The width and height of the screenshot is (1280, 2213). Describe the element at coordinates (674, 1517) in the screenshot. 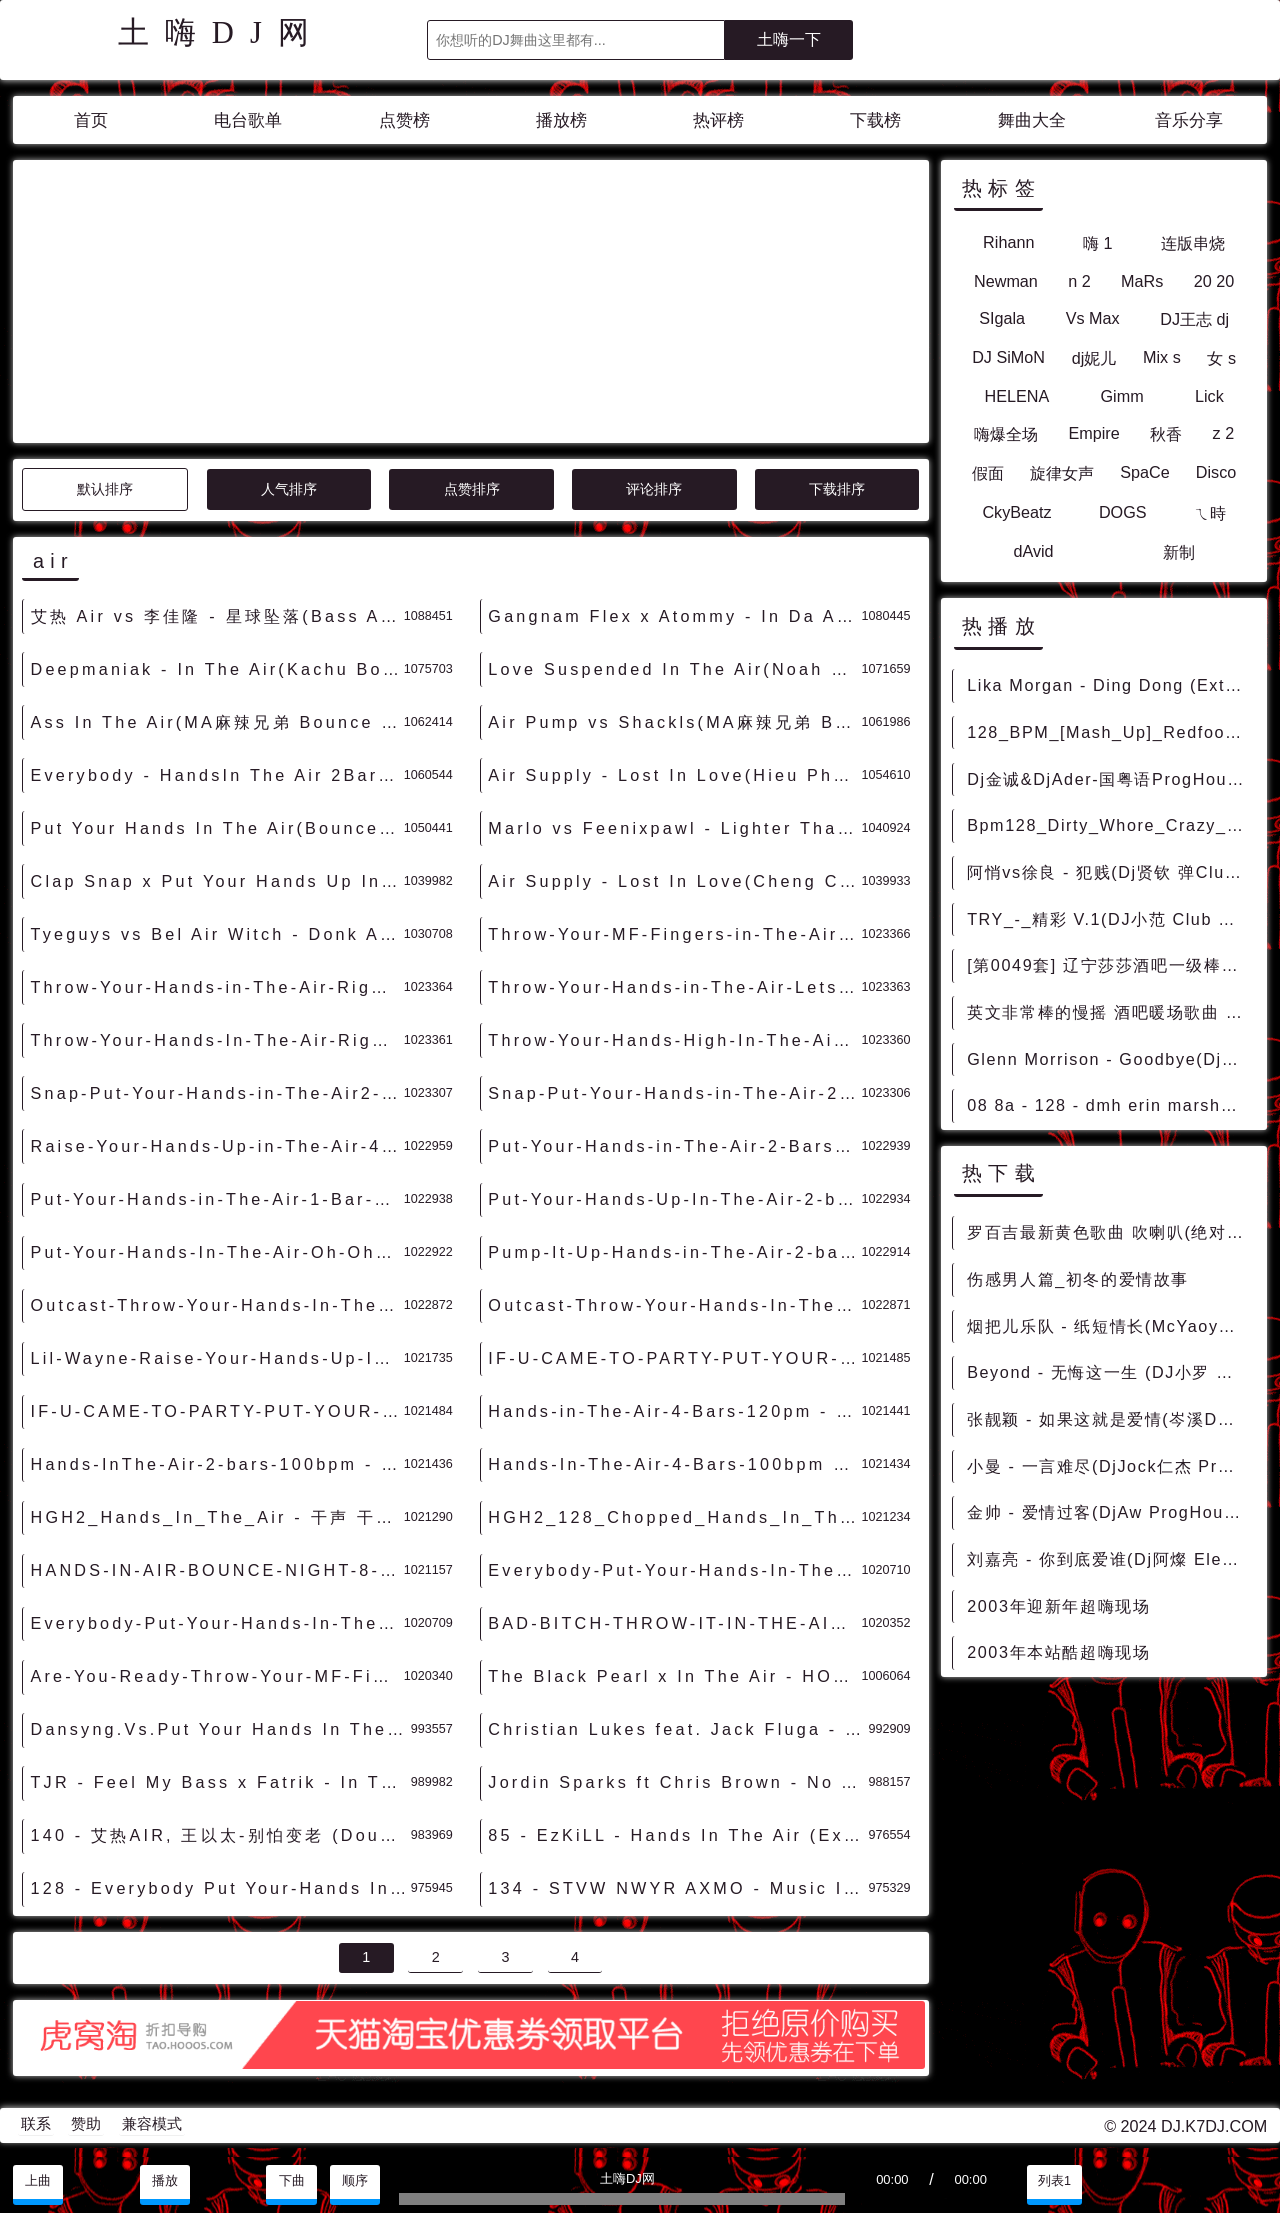

I see `HGH2_128_Chopped_Hands_In_The_Air - 干声 干声音乐素材 最新国外干声说唱` at that location.